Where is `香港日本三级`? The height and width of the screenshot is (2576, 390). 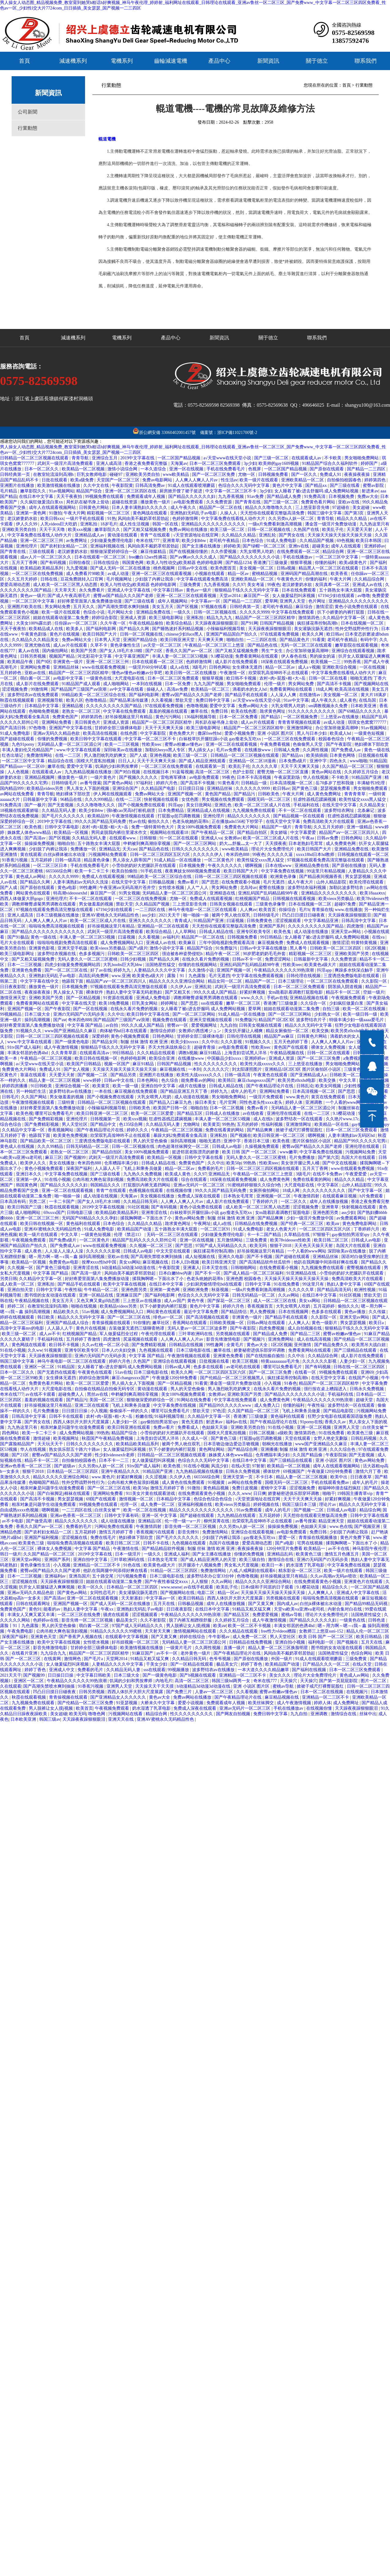
香港日本三级 is located at coordinates (257, 1141).